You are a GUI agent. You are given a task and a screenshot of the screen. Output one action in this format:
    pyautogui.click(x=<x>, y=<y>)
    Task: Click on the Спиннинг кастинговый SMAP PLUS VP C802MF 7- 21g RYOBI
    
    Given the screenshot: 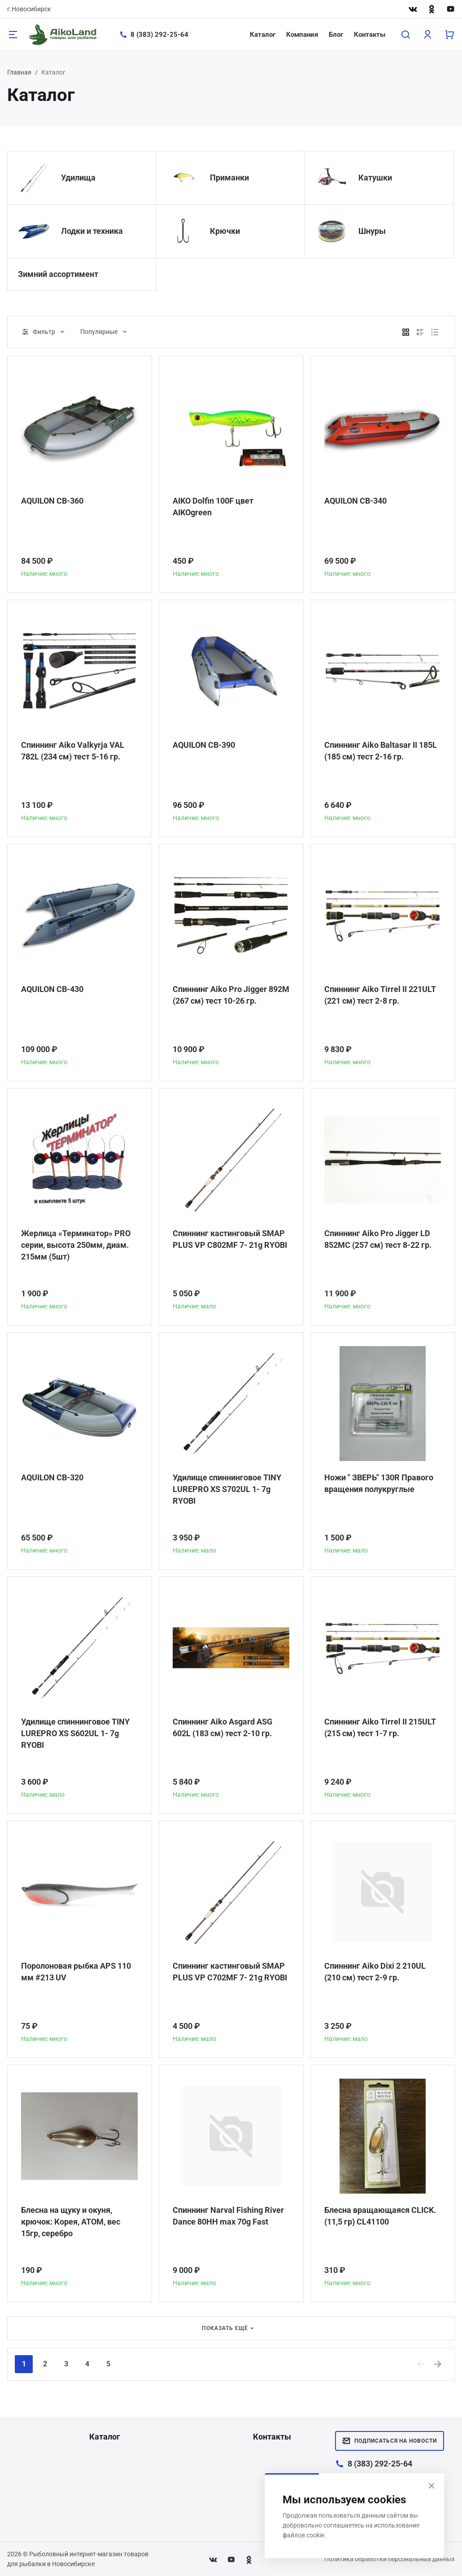 What is the action you would take?
    pyautogui.click(x=230, y=1239)
    